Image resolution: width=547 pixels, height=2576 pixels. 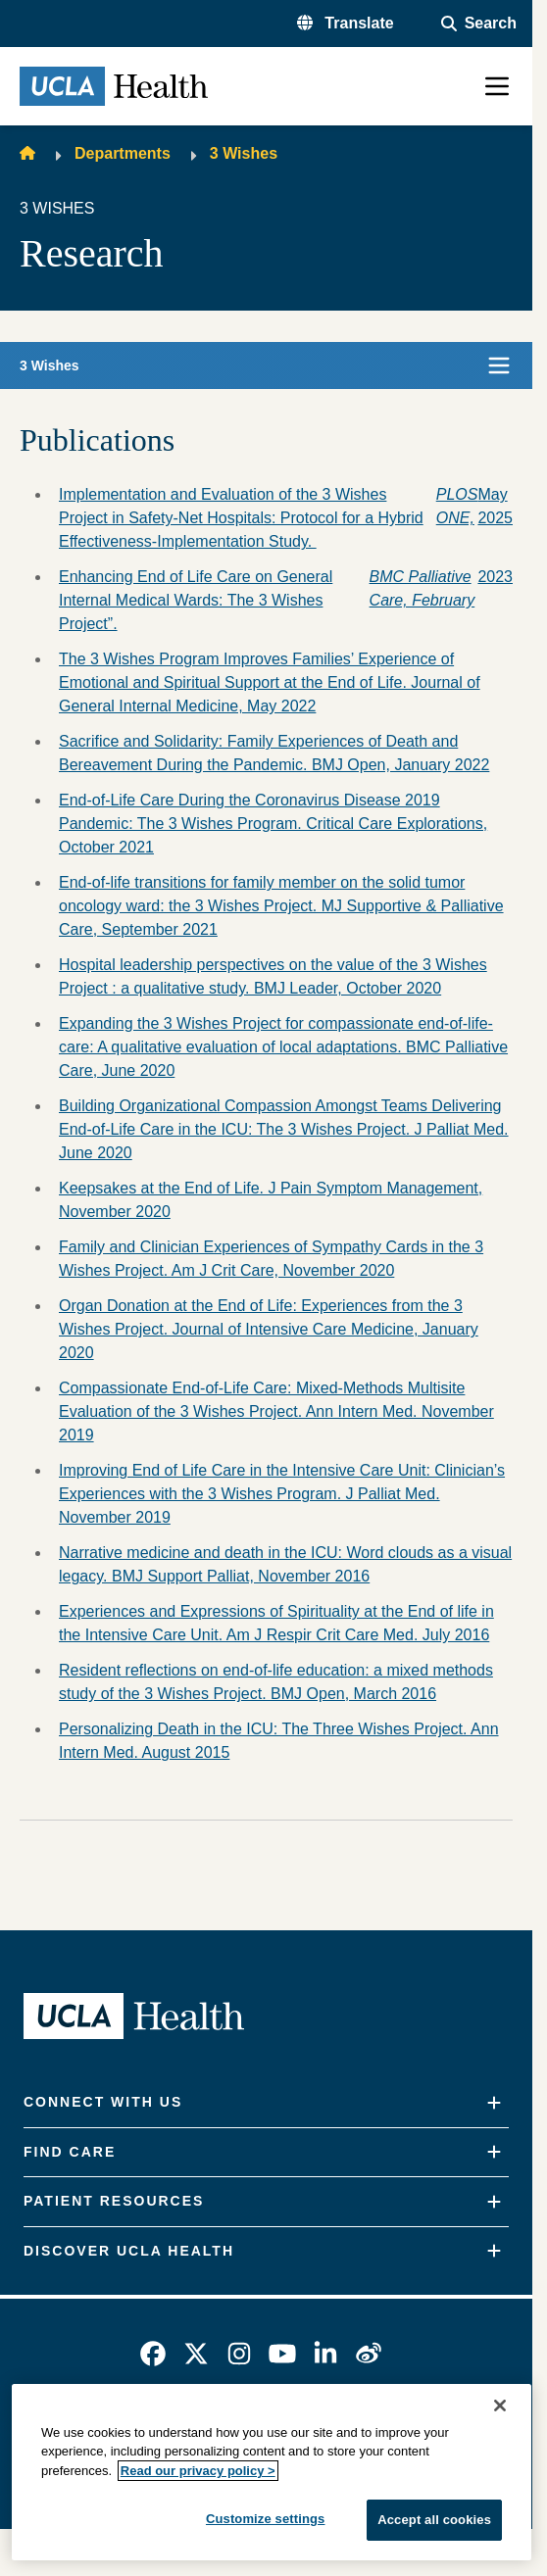 What do you see at coordinates (285, 1564) in the screenshot?
I see `Narrative medicine and death in the ICU: Word clouds as a visual legacy. BMJ Support Palliat, November 2016` at bounding box center [285, 1564].